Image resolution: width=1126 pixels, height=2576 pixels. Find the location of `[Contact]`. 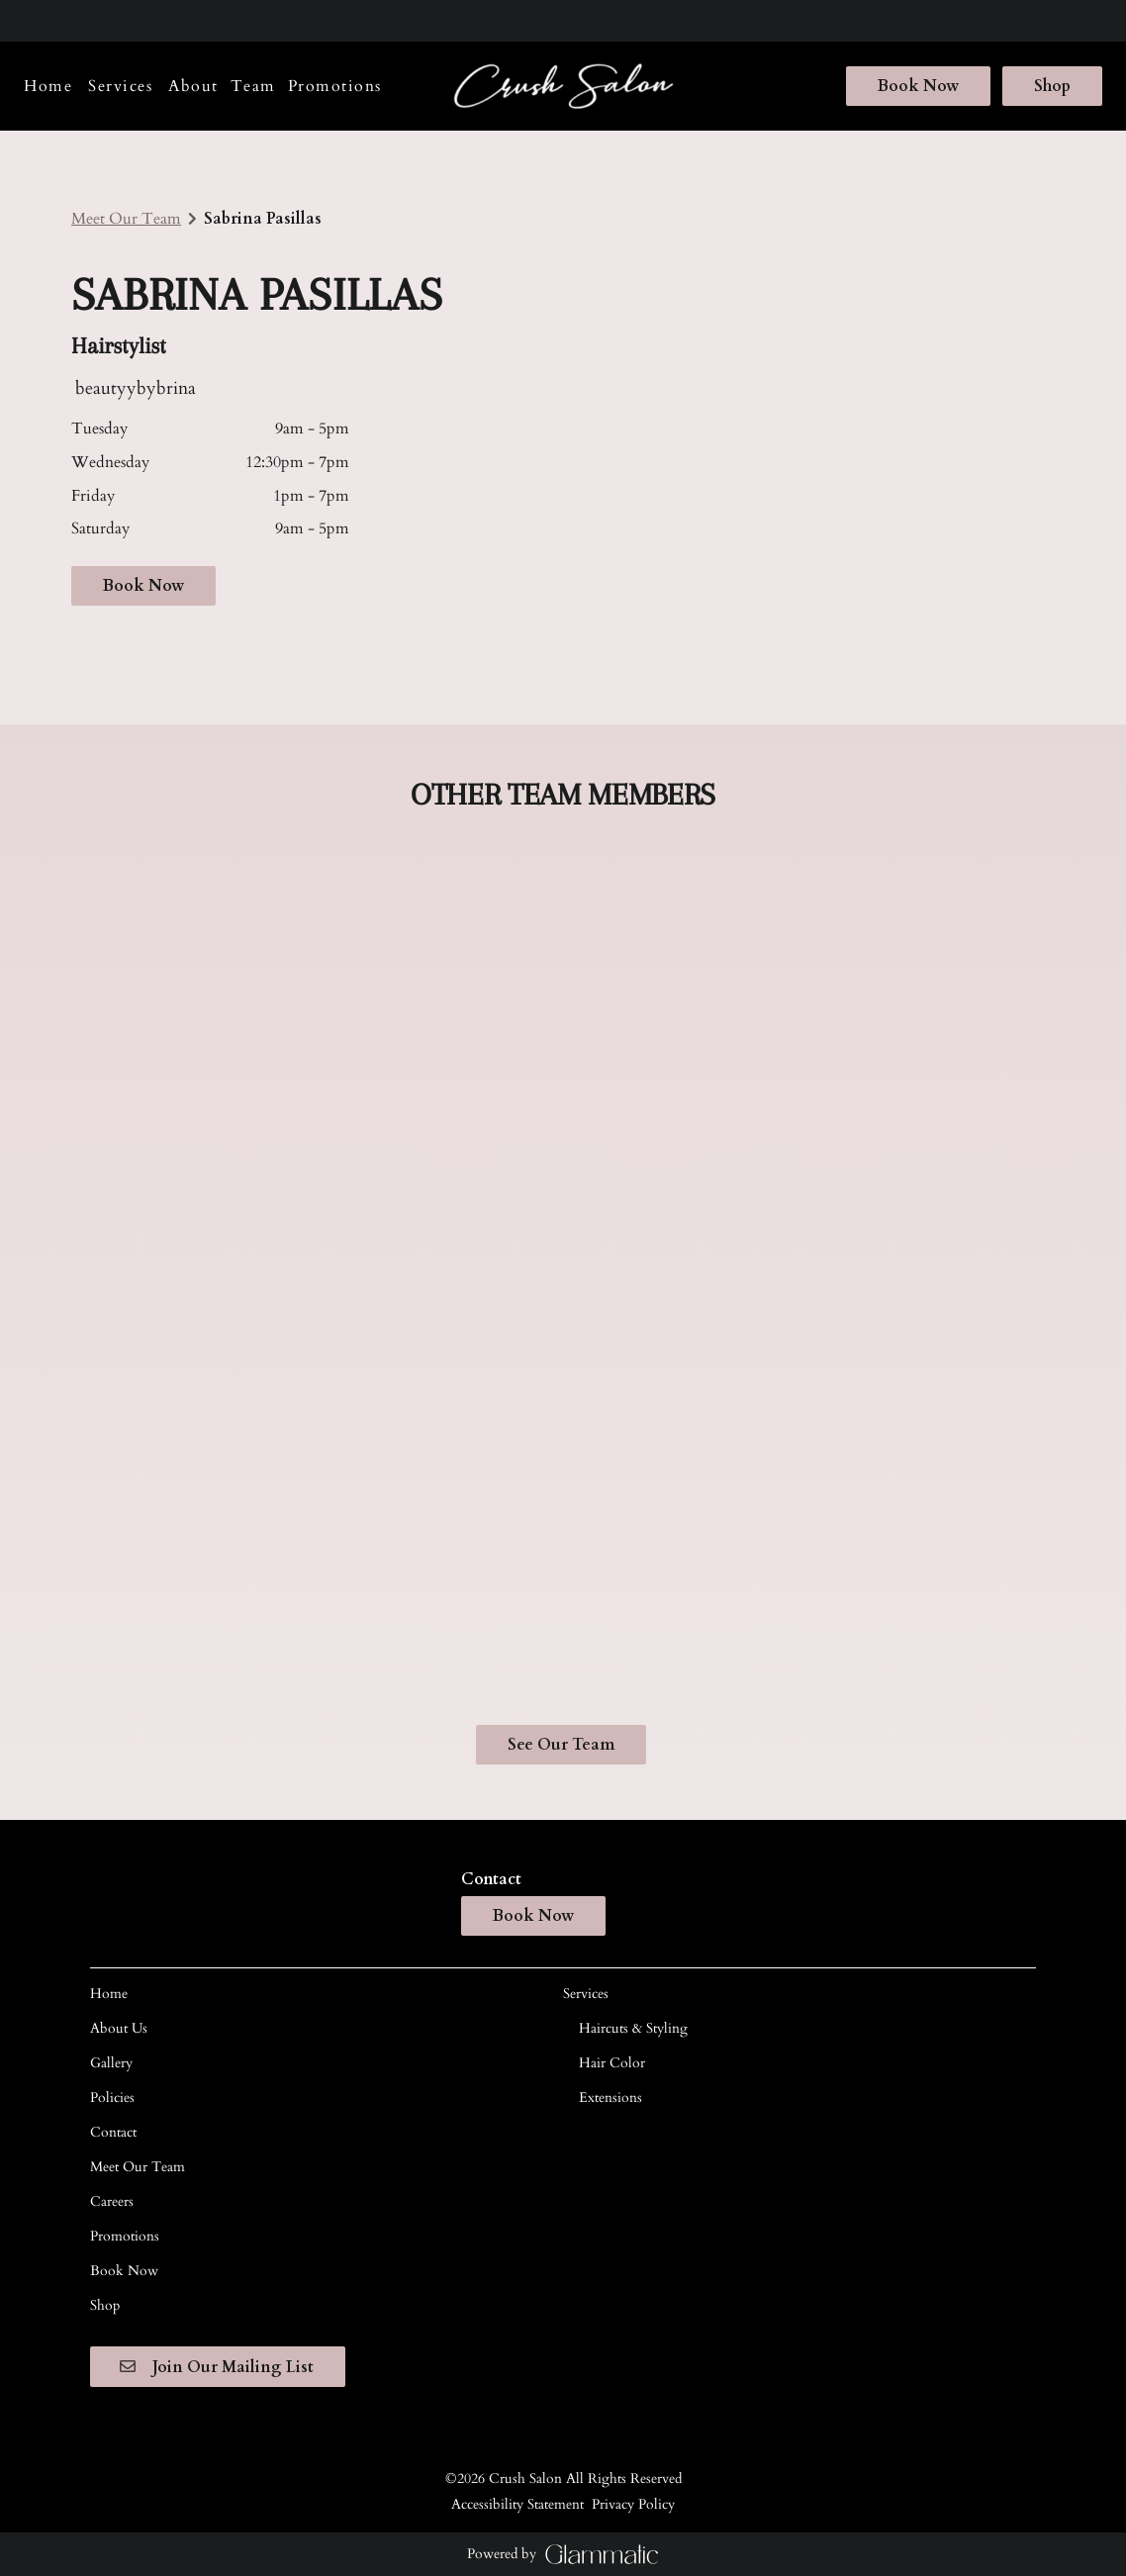

[Contact] is located at coordinates (113, 2132).